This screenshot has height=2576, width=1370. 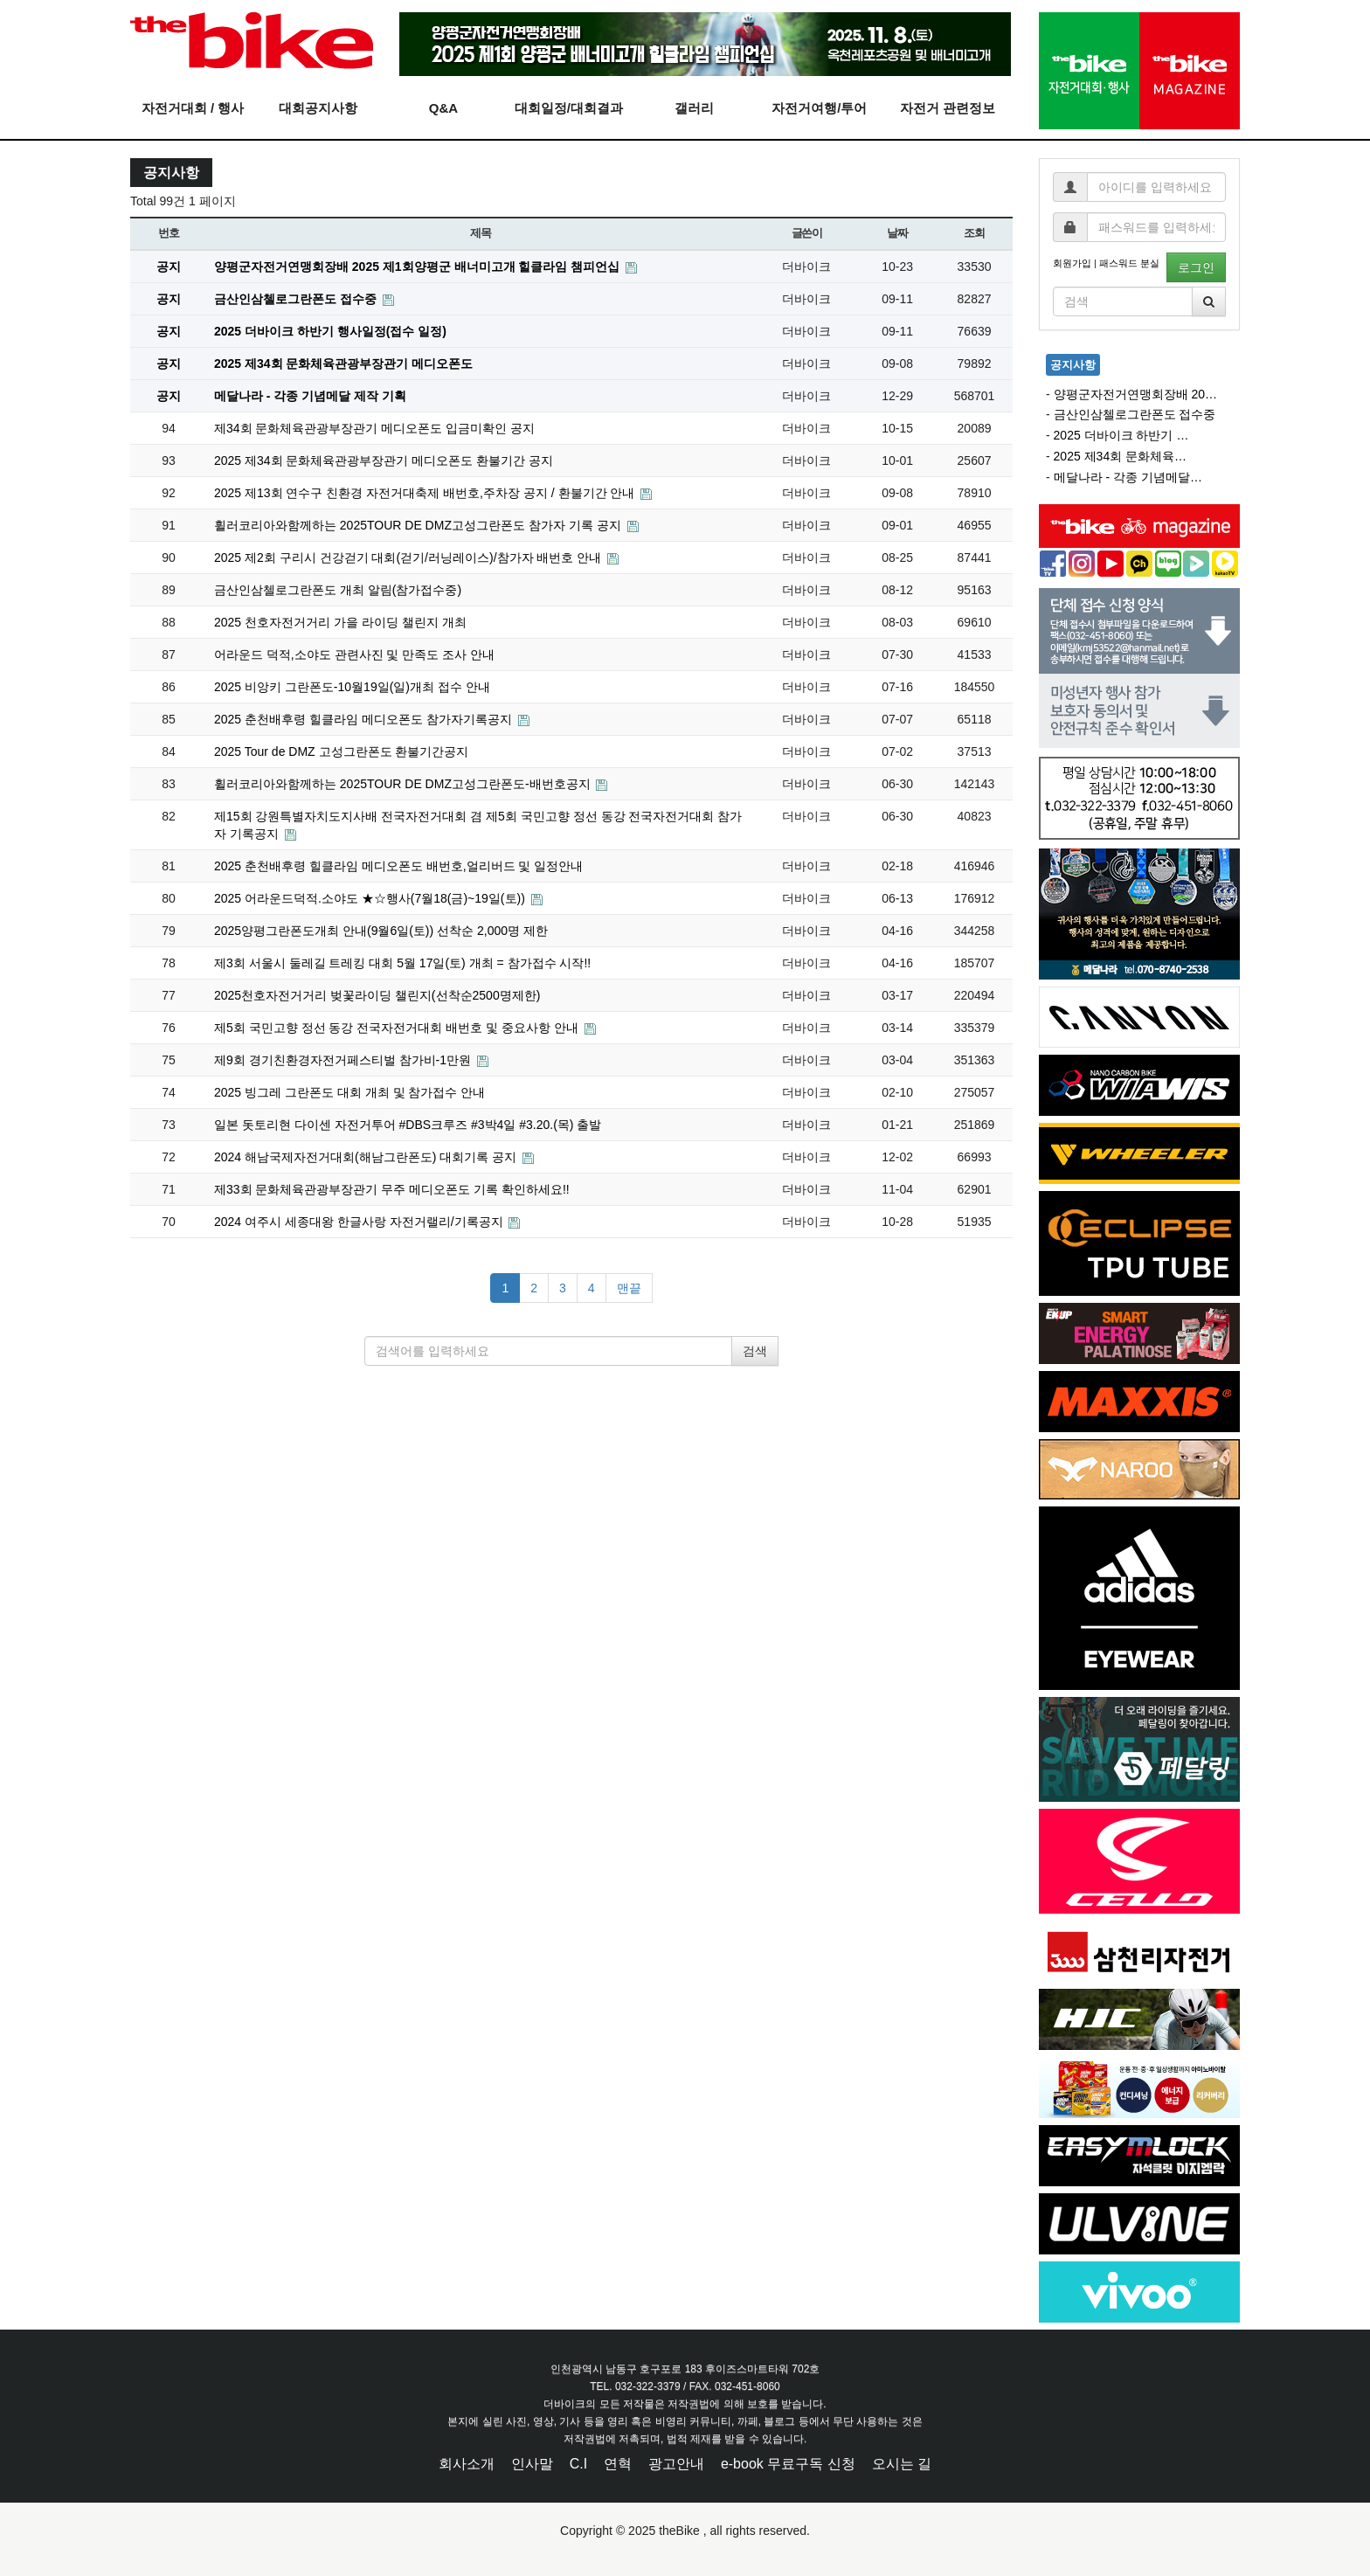 I want to click on 금산인삼첼로그란폰도 접수중, so click(x=297, y=299).